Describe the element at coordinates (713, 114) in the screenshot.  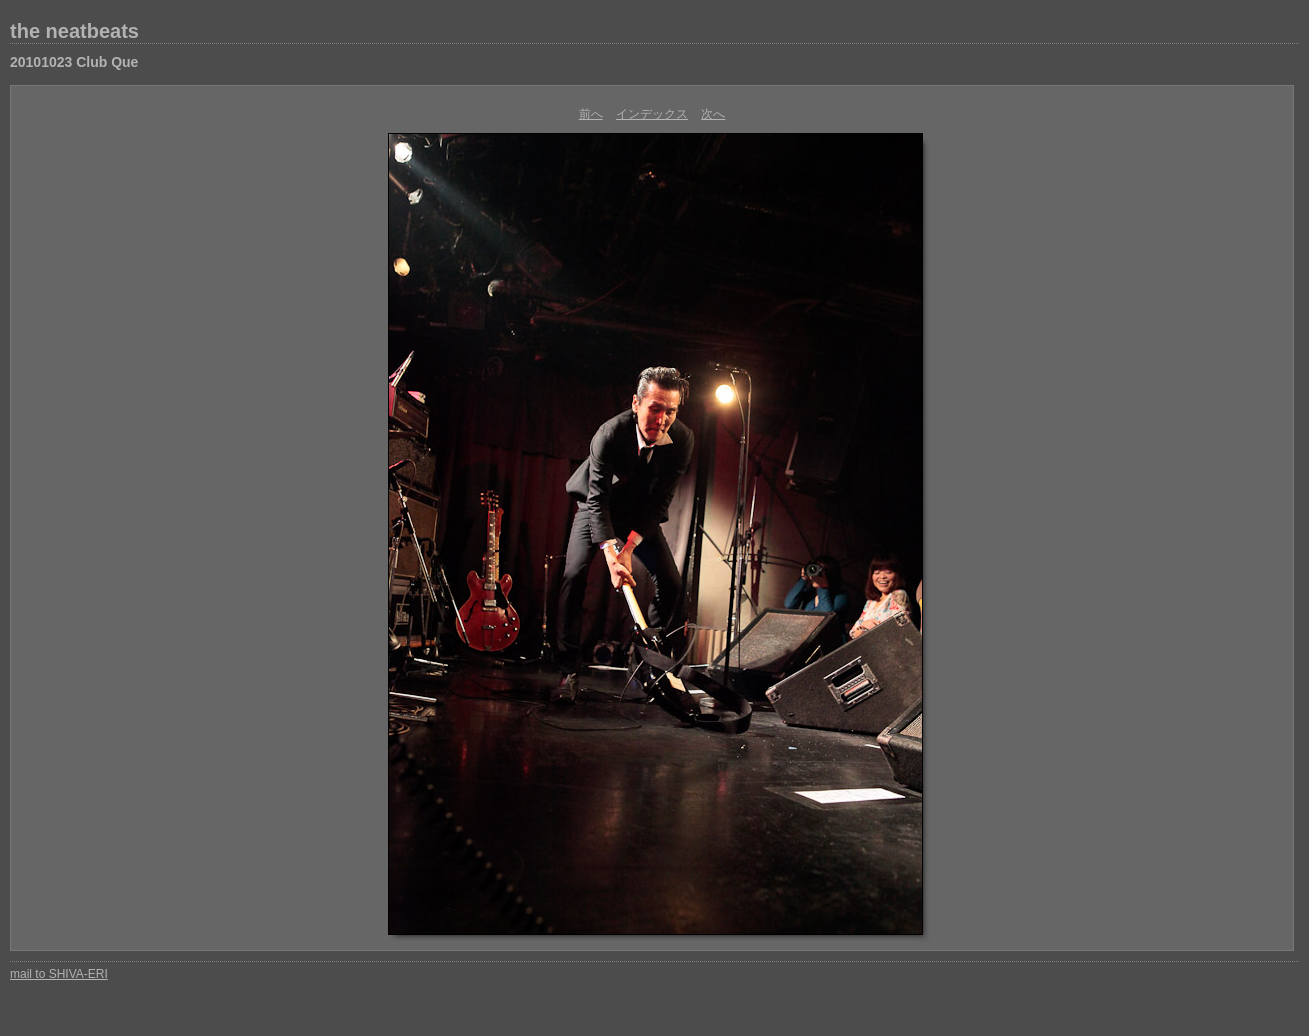
I see `次へ` at that location.